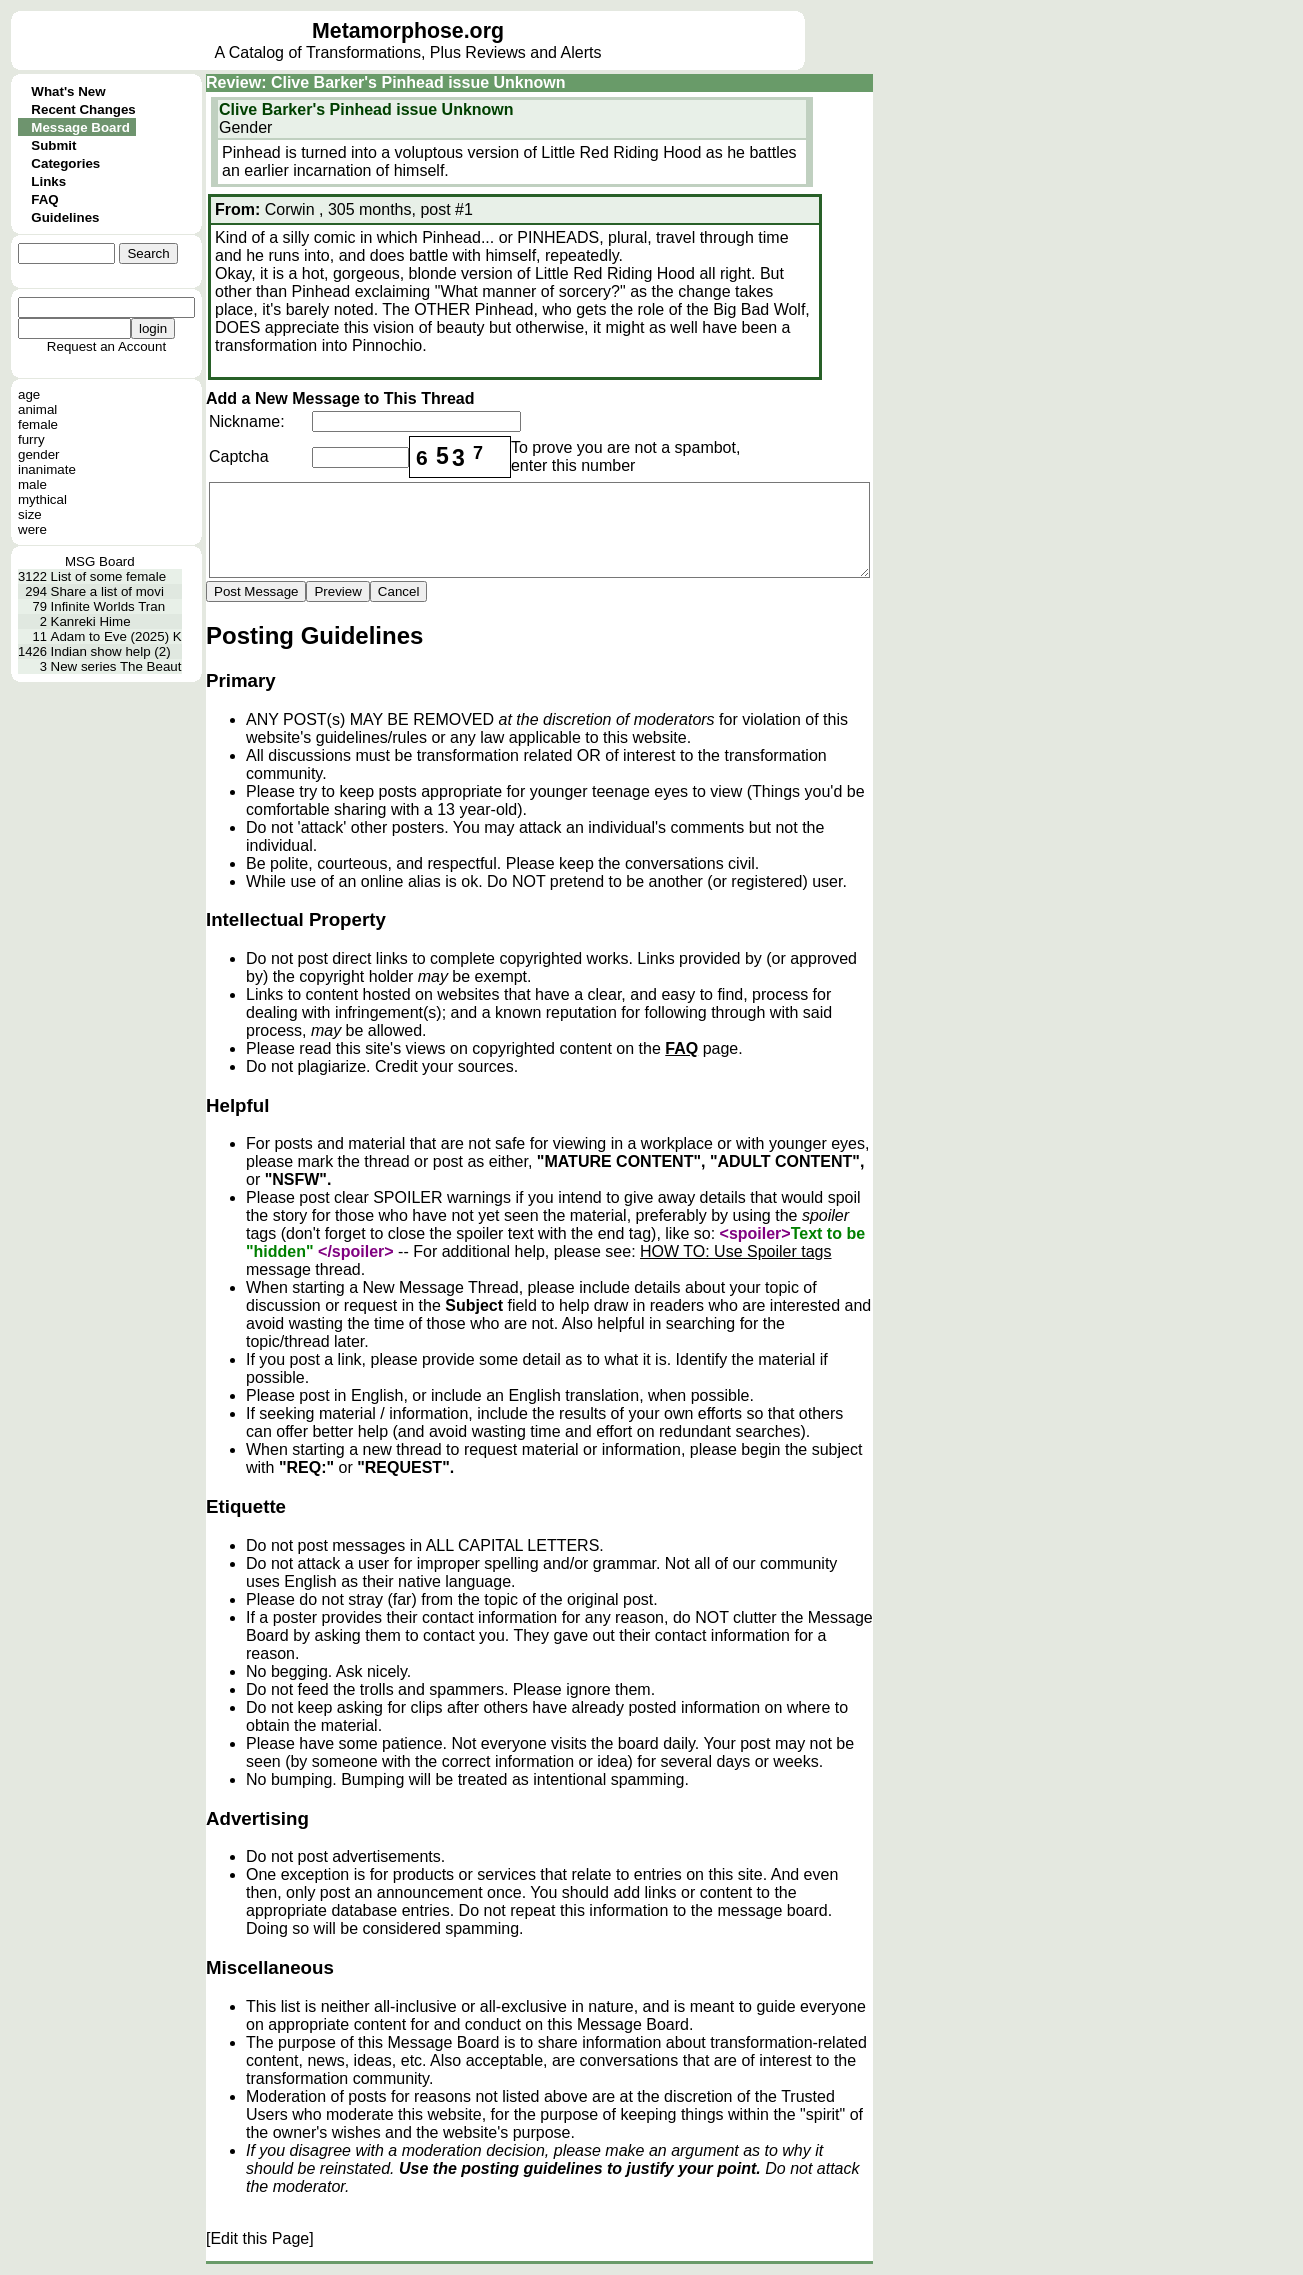 The height and width of the screenshot is (2275, 1303). Describe the element at coordinates (100, 561) in the screenshot. I see `MSG Board` at that location.